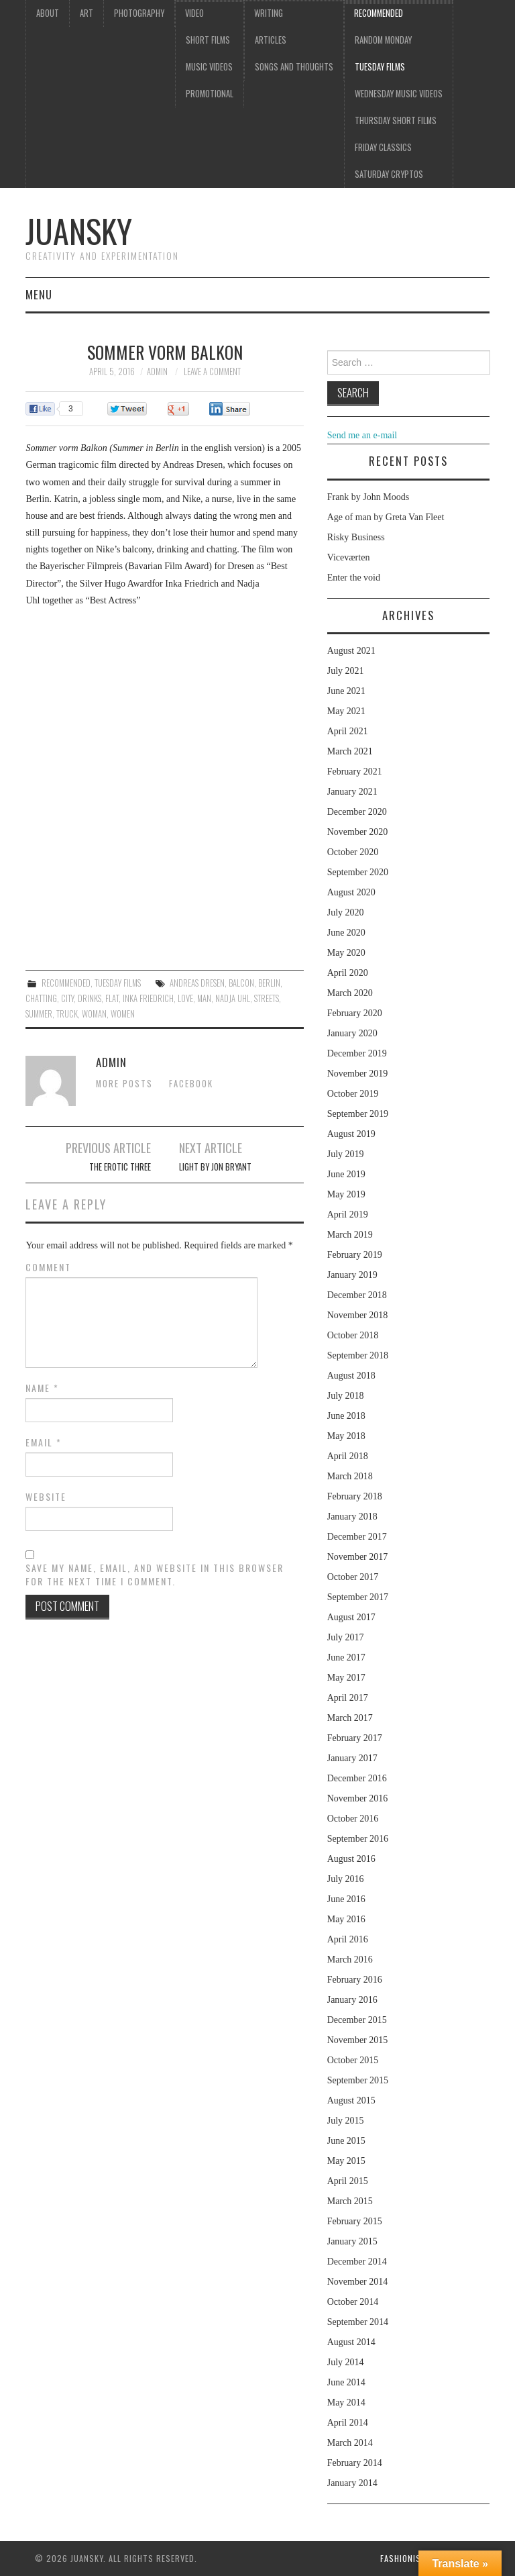 The height and width of the screenshot is (2576, 515). I want to click on May 2017, so click(346, 1678).